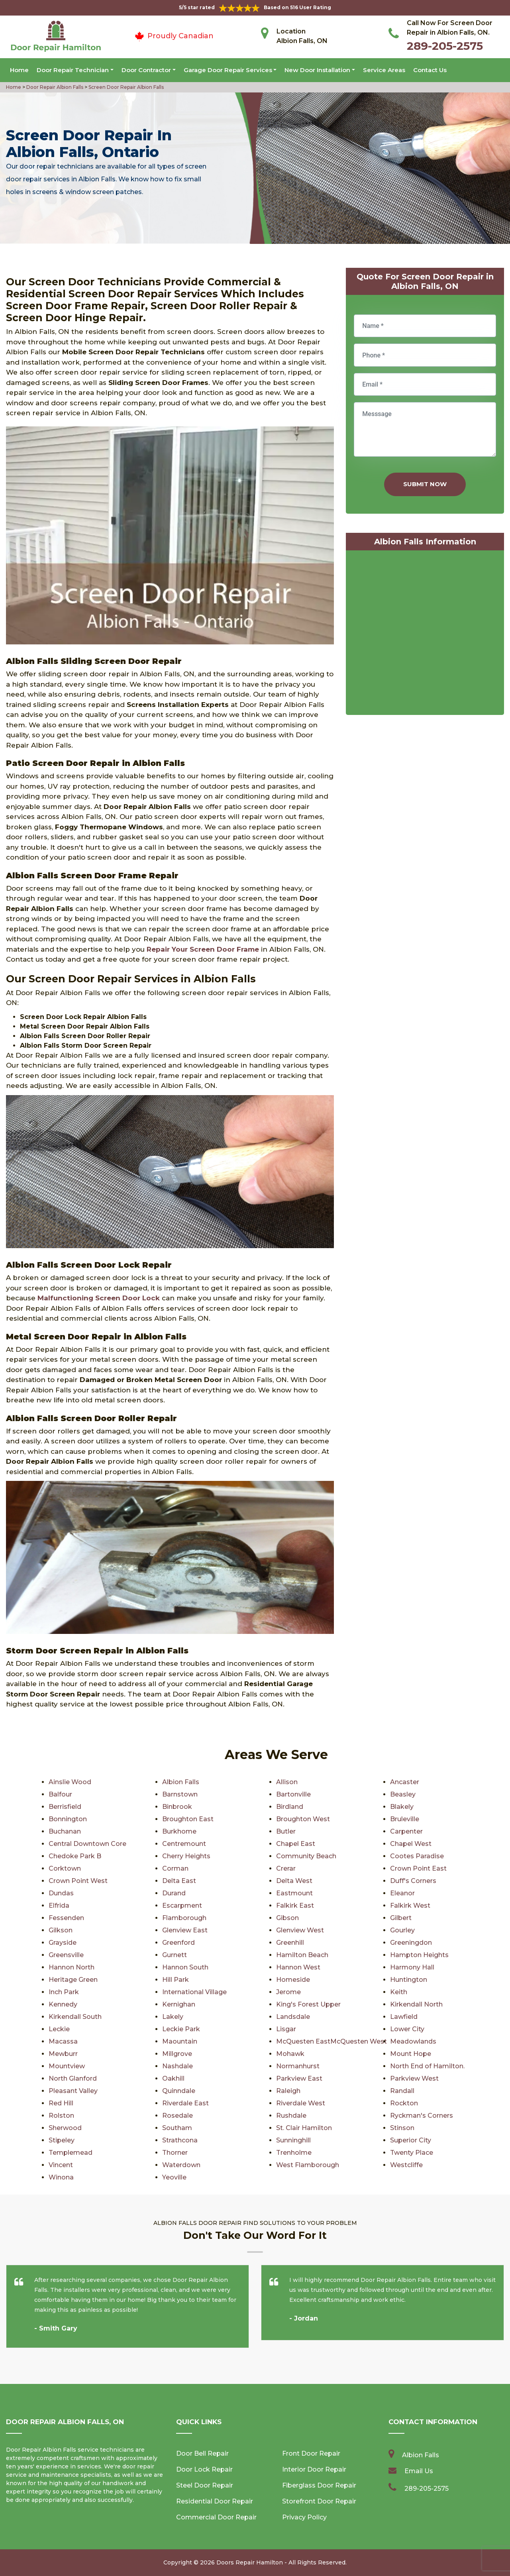  What do you see at coordinates (398, 1992) in the screenshot?
I see `Keith` at bounding box center [398, 1992].